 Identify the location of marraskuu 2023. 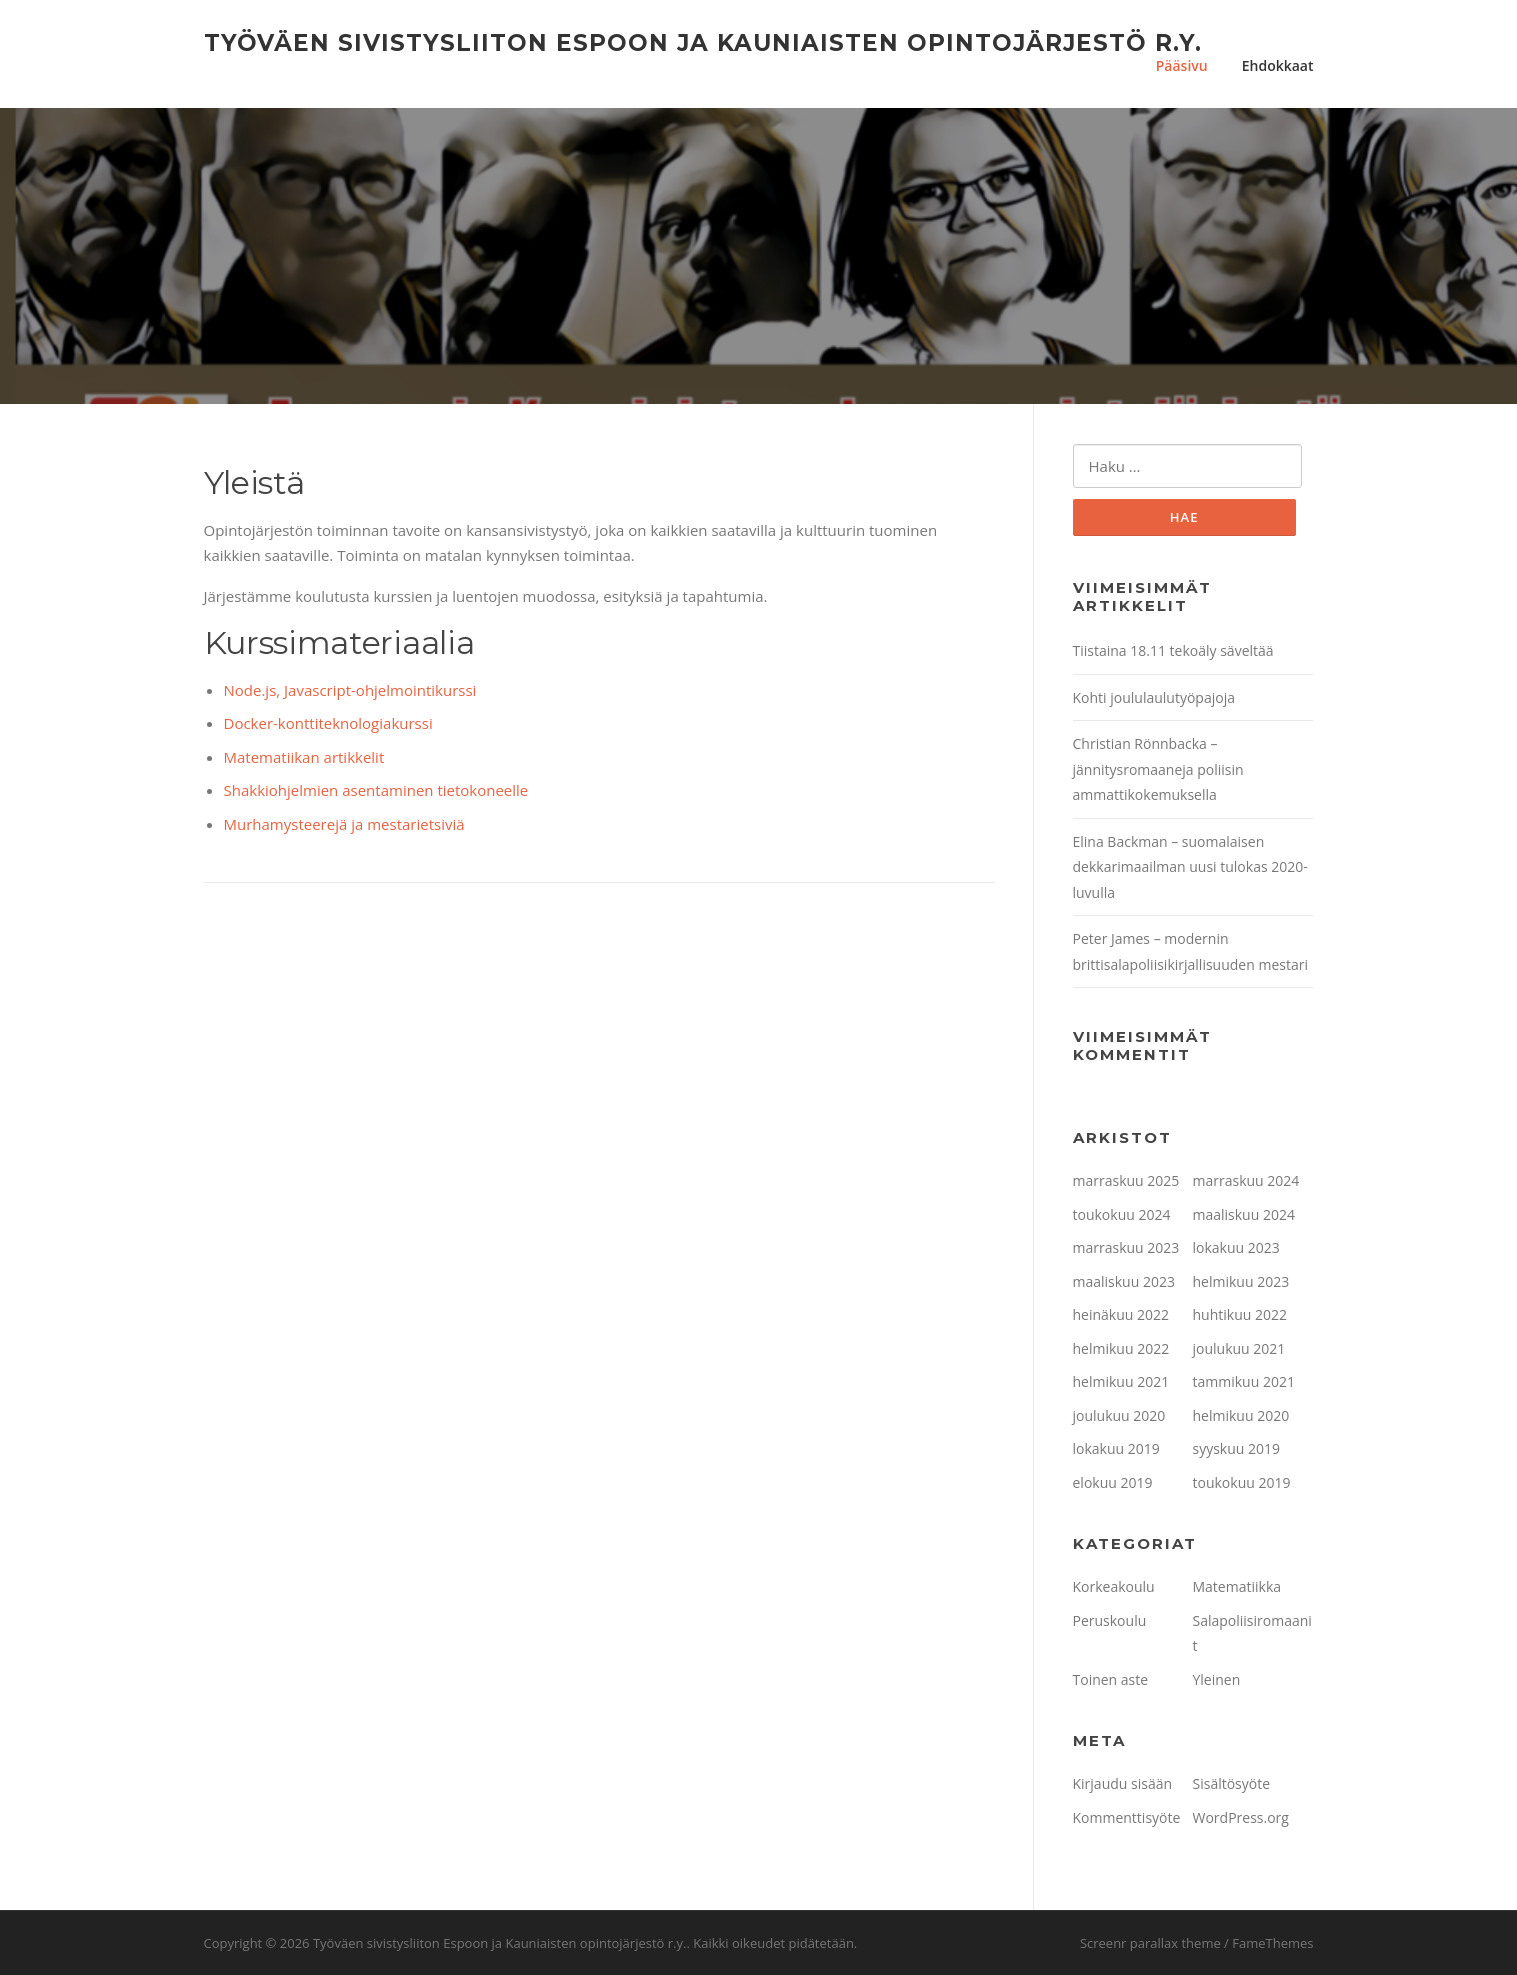
(1126, 1247).